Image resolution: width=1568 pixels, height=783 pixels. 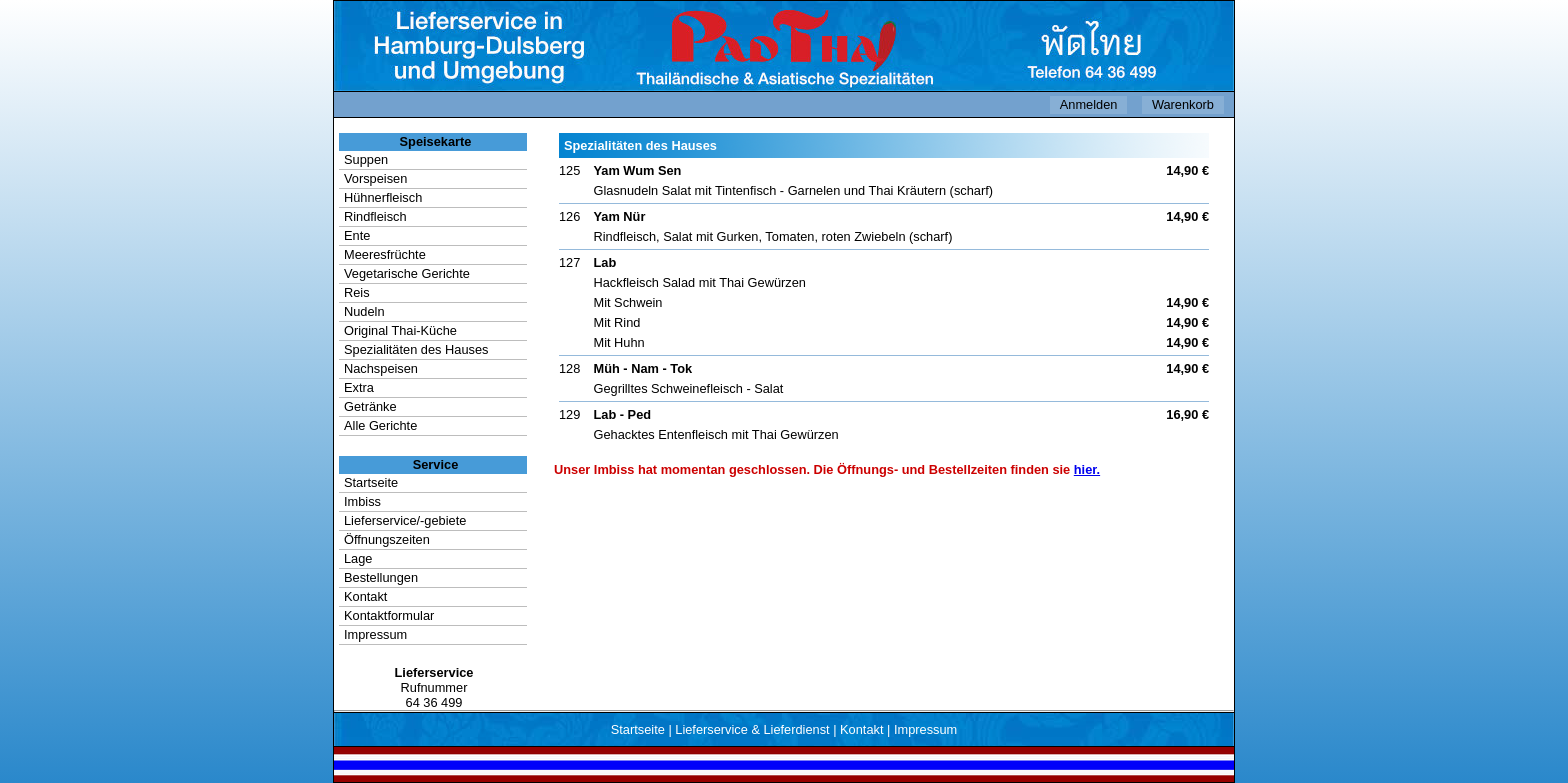 What do you see at coordinates (357, 235) in the screenshot?
I see `Ente` at bounding box center [357, 235].